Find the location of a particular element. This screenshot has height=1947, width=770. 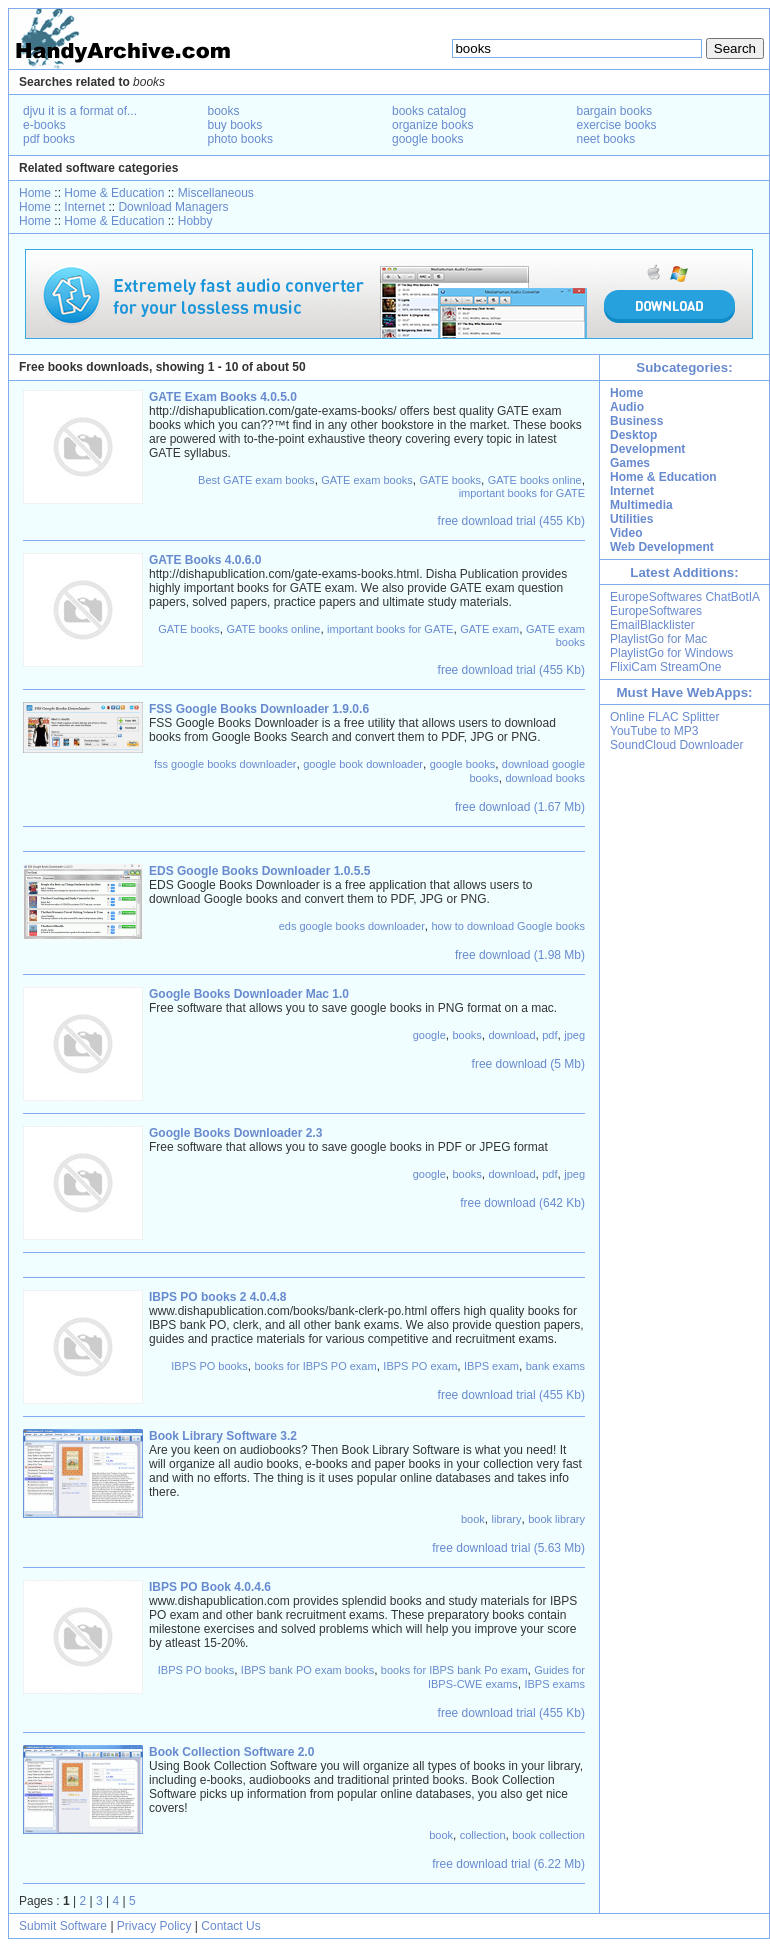

google is located at coordinates (429, 1035).